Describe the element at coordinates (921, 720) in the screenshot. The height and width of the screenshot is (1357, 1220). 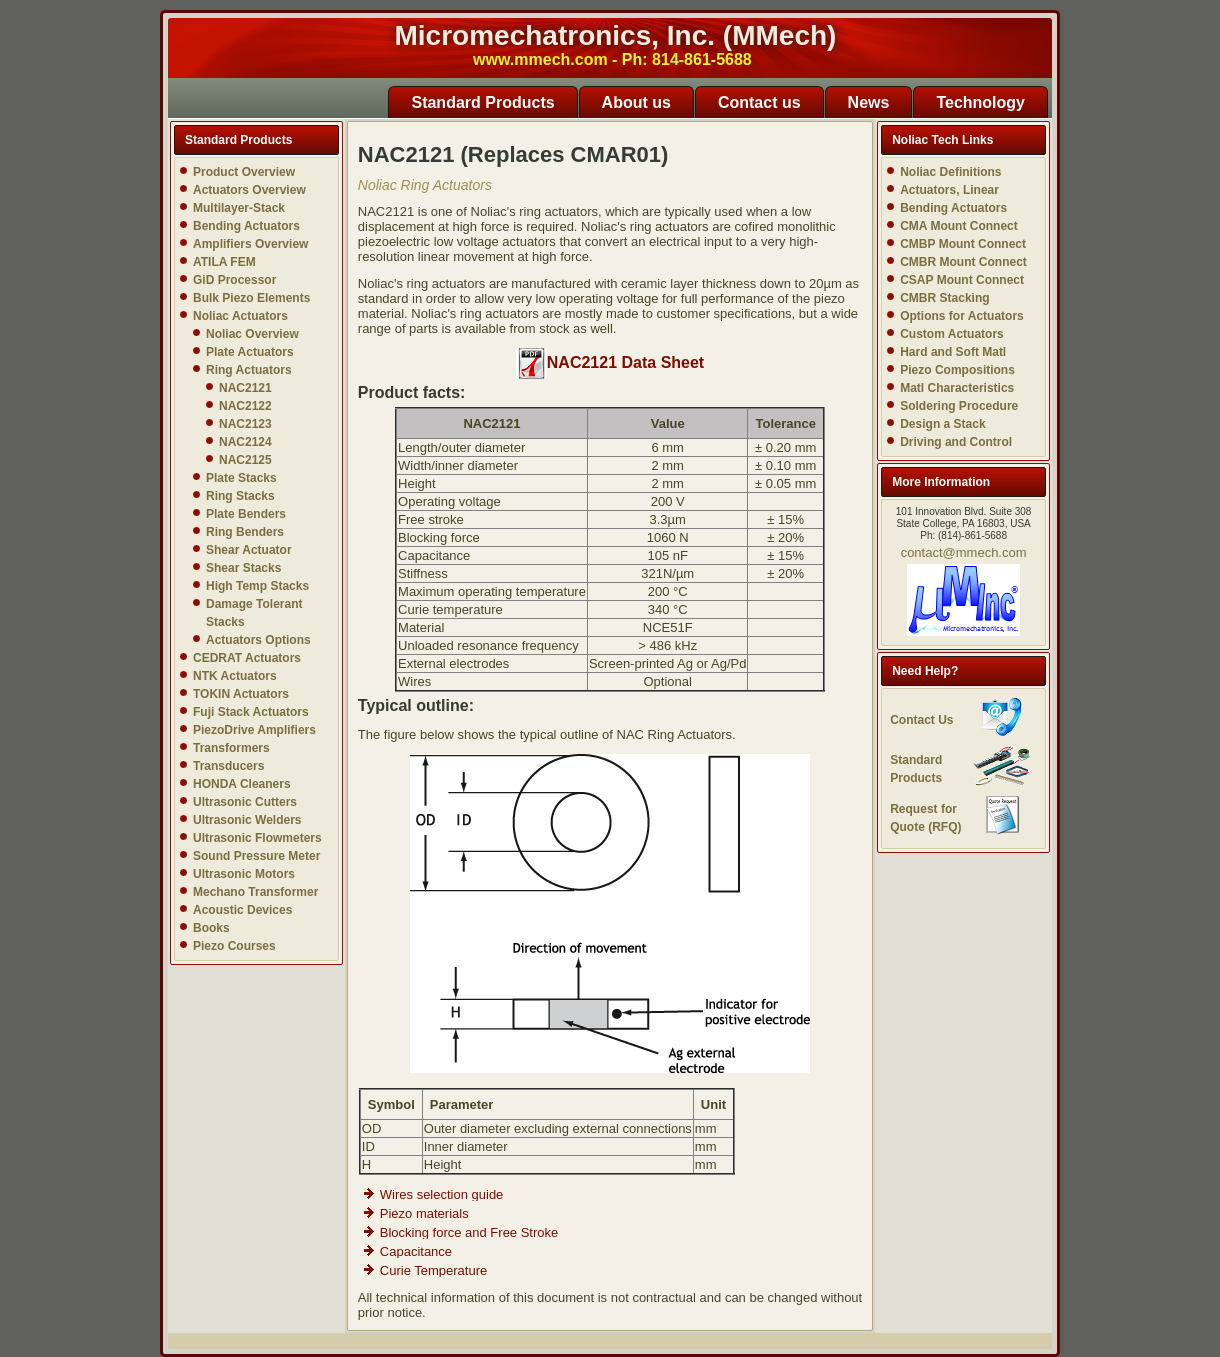
I see `Contact Us` at that location.